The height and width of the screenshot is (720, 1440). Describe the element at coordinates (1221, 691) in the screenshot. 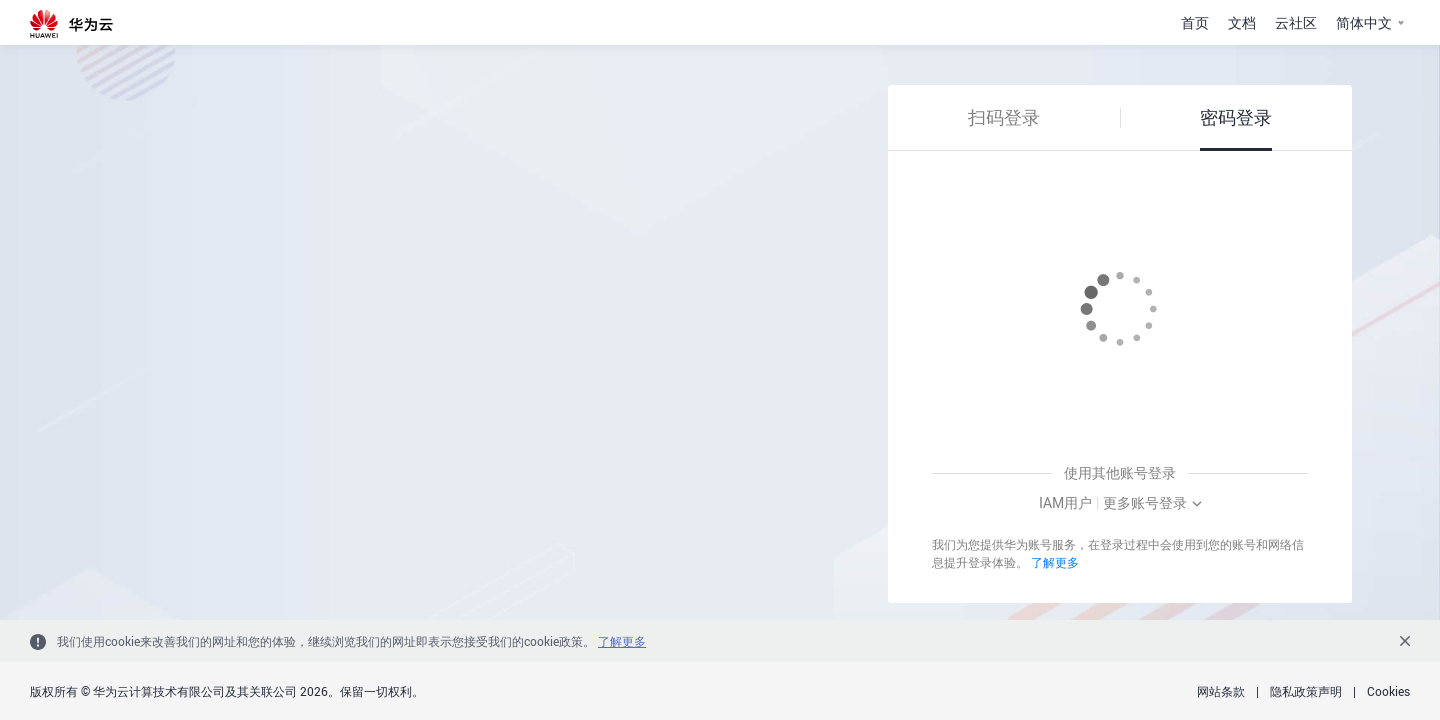

I see `网站条款` at that location.